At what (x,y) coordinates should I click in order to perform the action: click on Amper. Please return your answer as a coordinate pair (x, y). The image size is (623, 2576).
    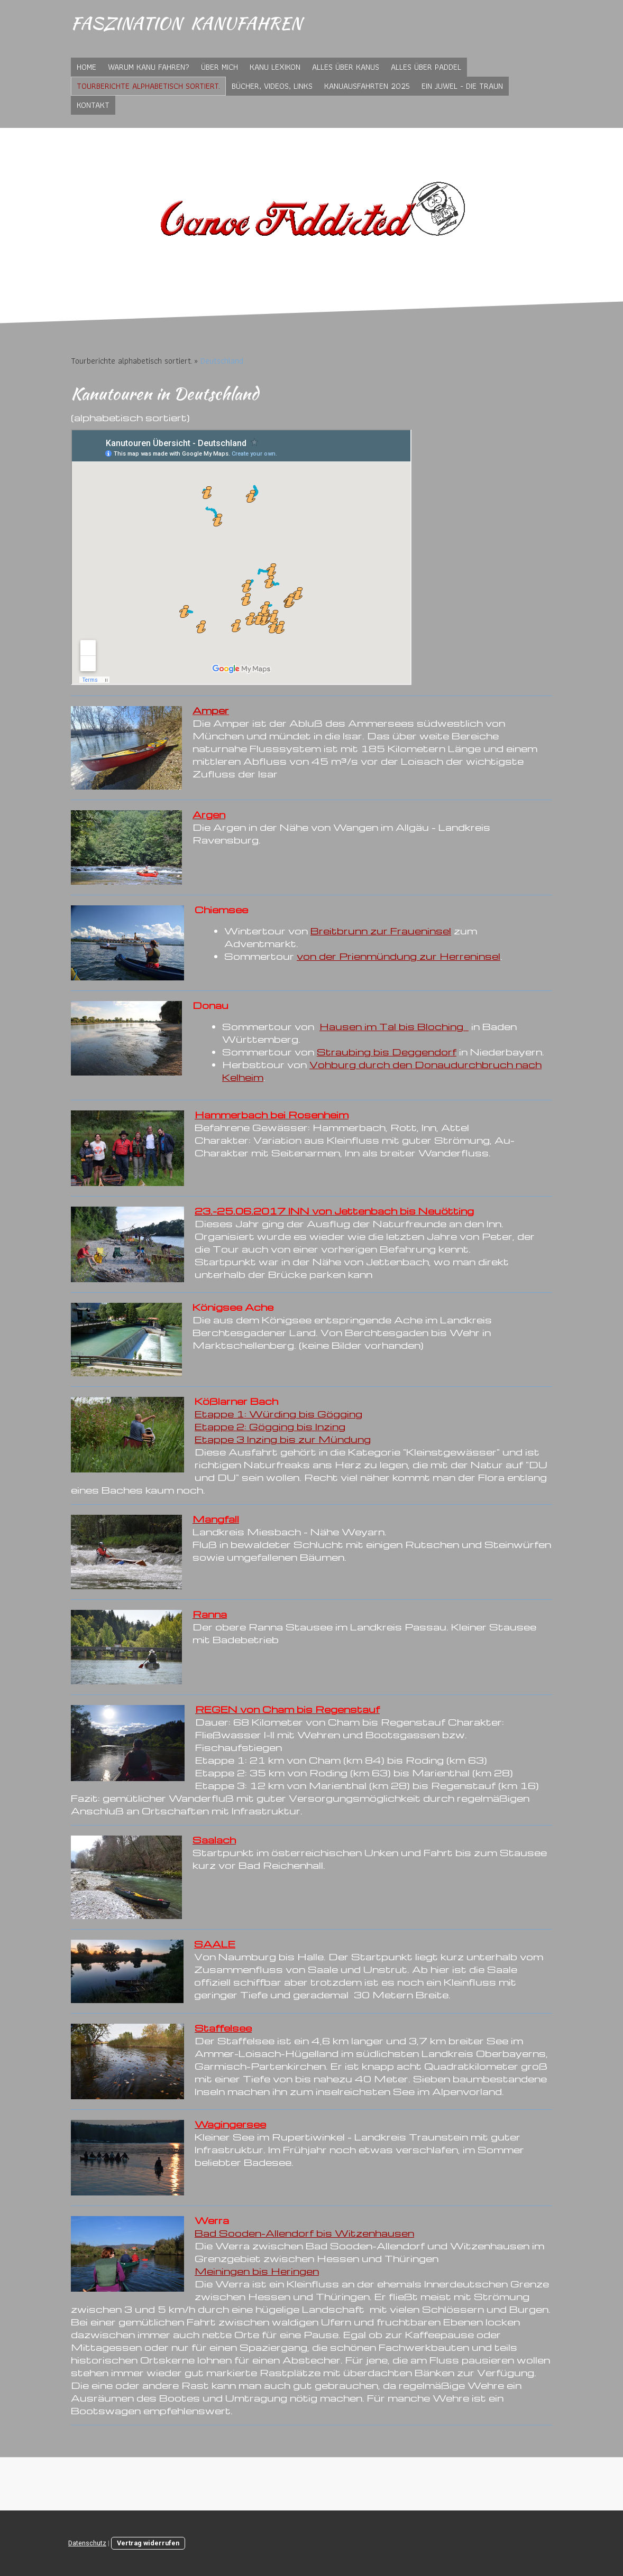
    Looking at the image, I should click on (211, 710).